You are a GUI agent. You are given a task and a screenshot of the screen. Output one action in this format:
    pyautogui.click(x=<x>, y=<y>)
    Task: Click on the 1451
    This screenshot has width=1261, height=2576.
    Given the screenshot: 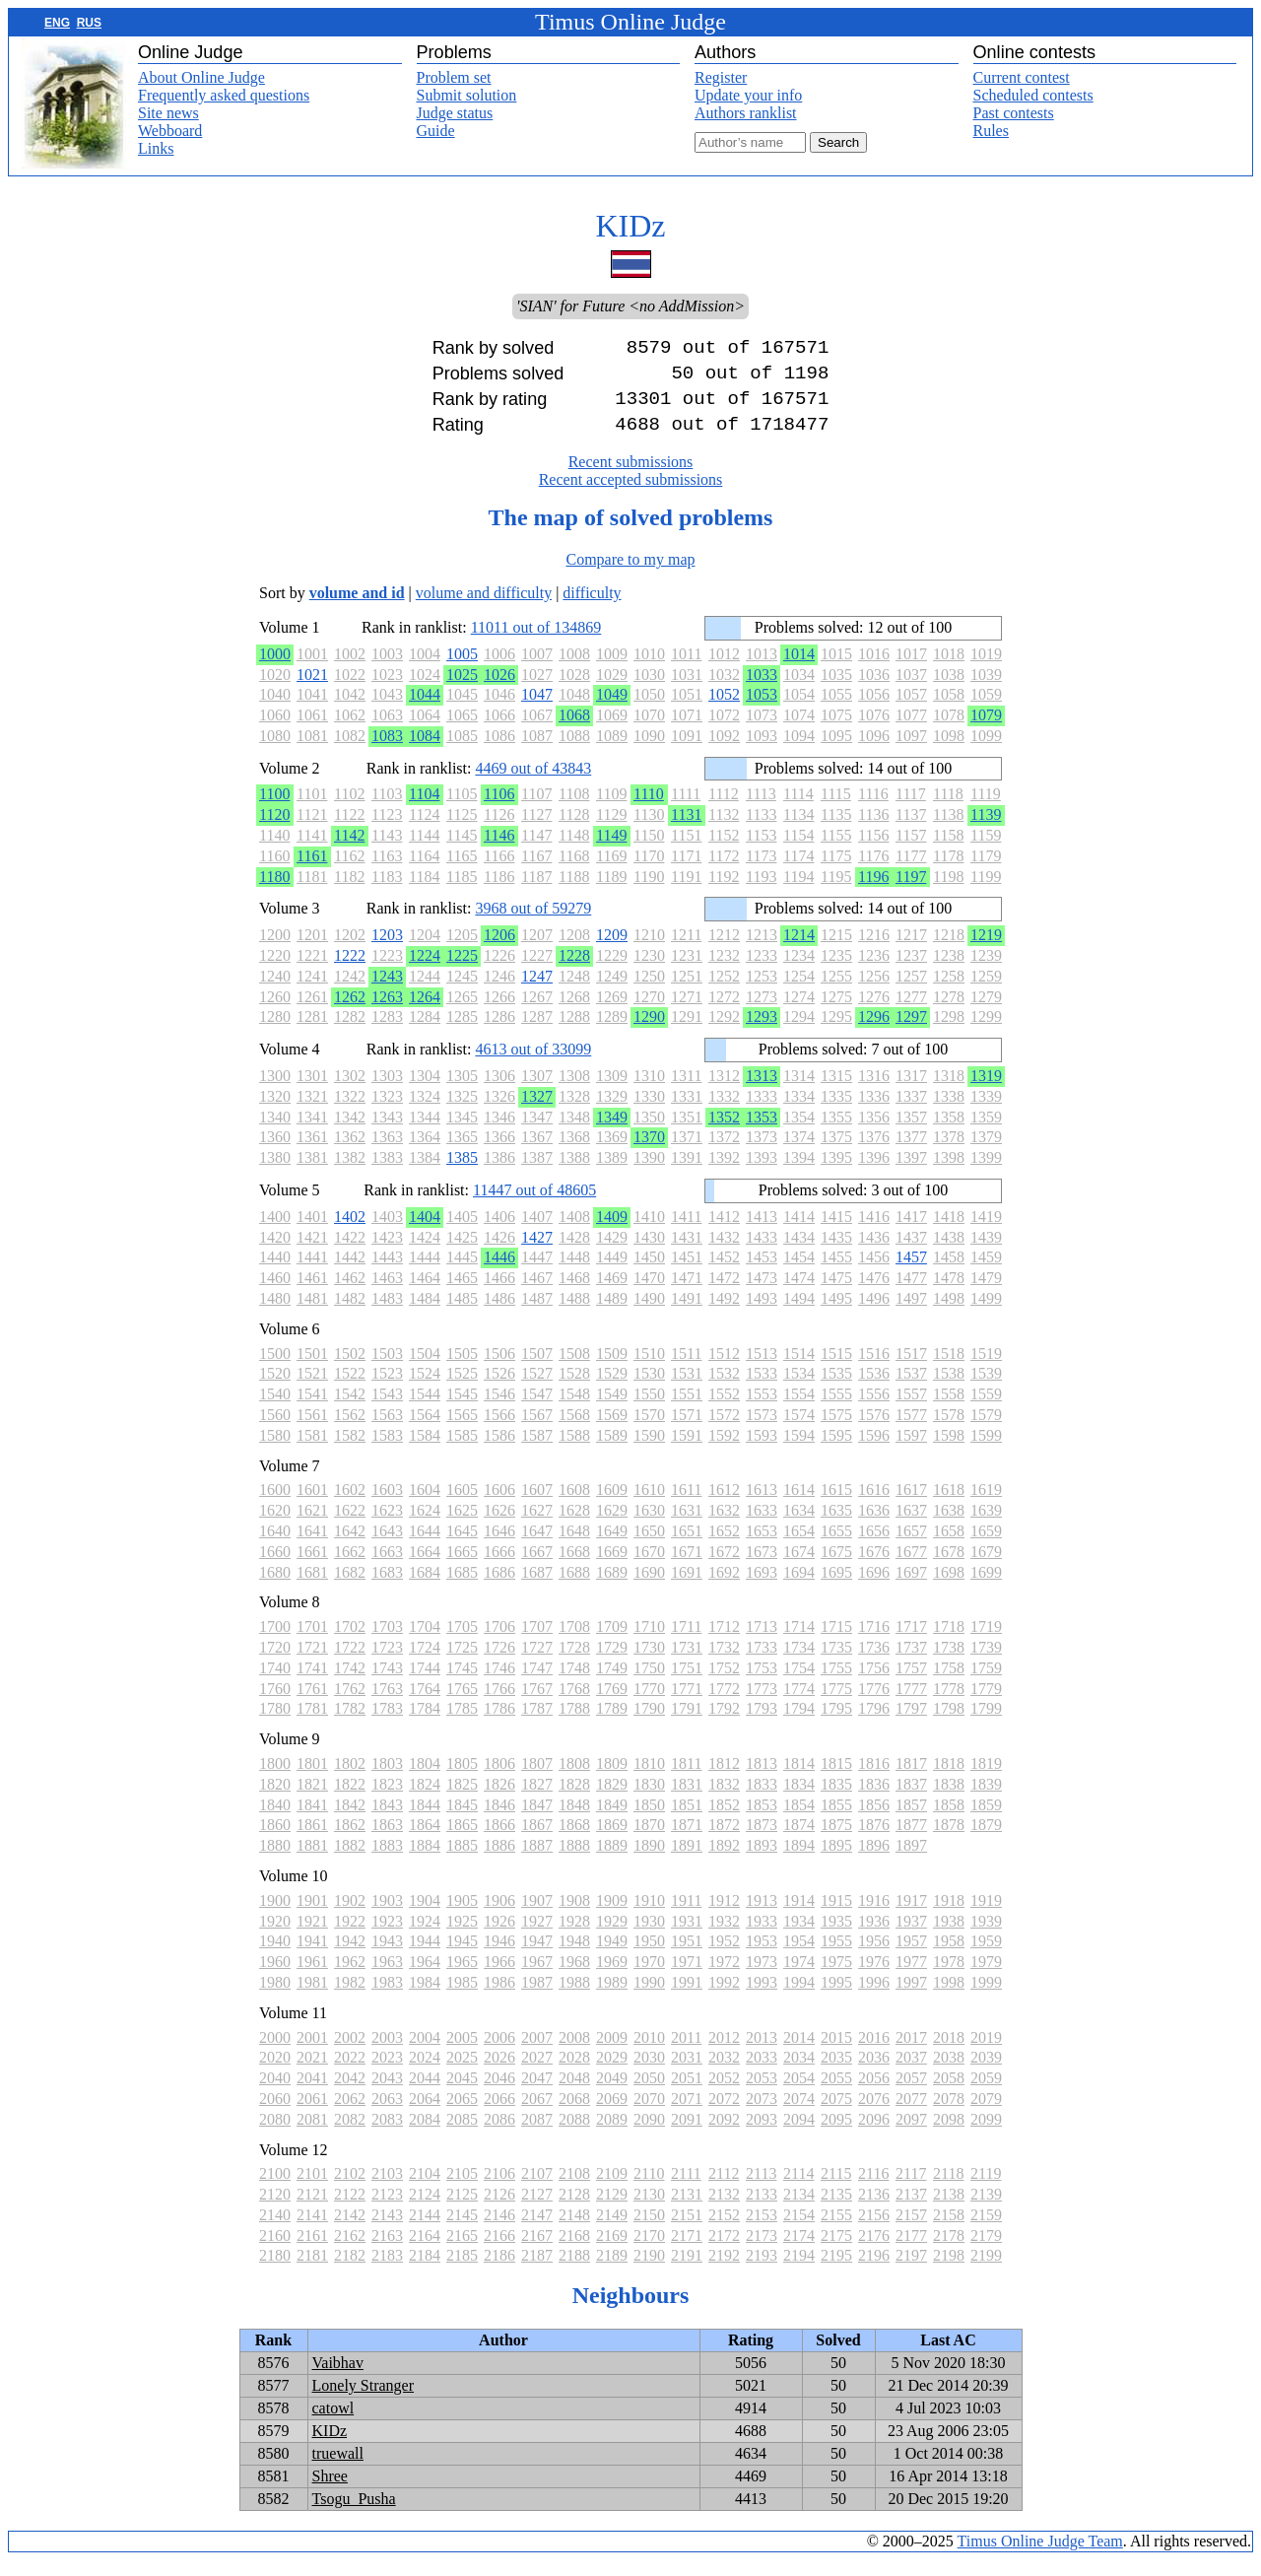 What is the action you would take?
    pyautogui.click(x=686, y=1272)
    